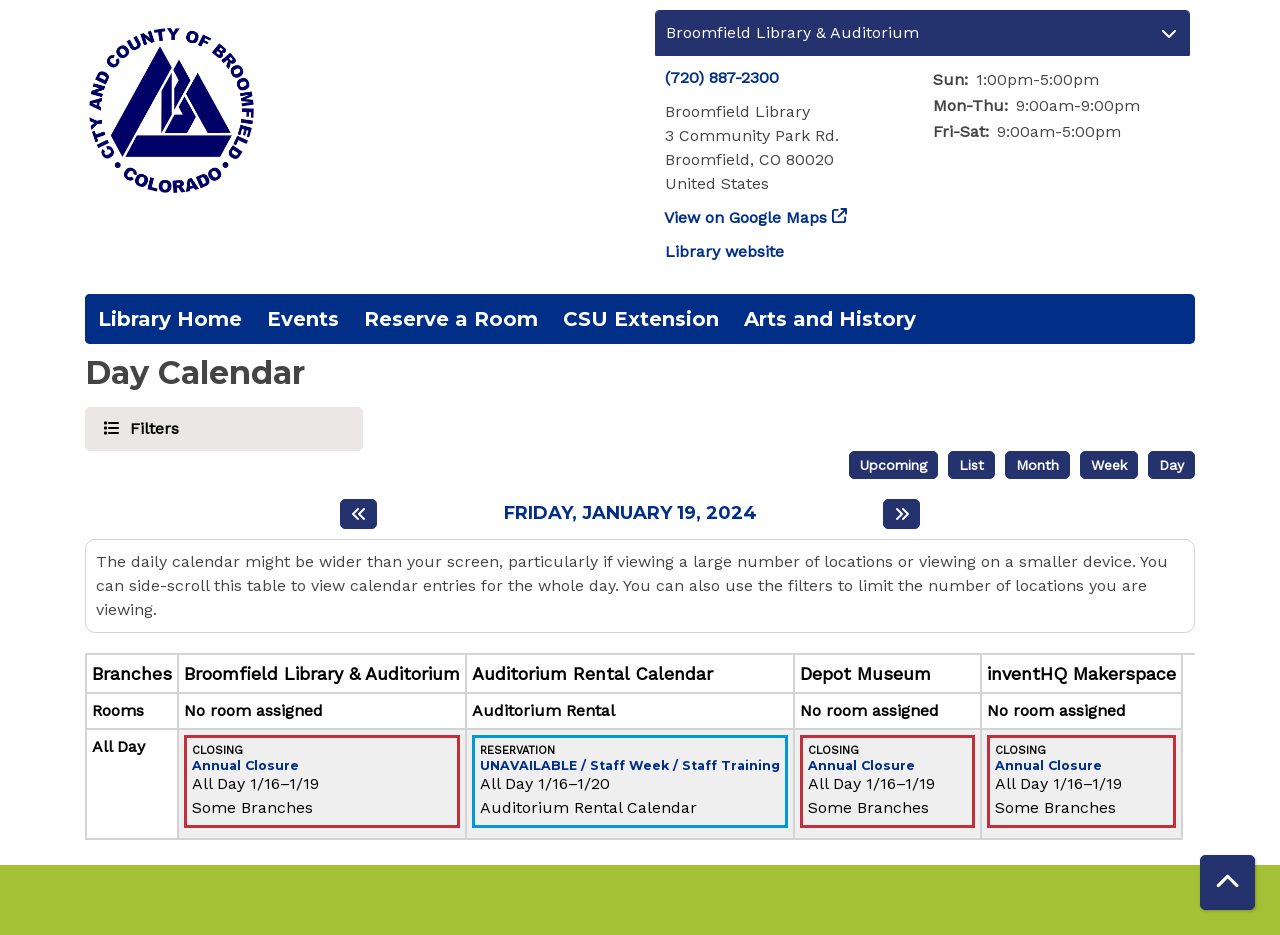 This screenshot has height=935, width=1280. Describe the element at coordinates (1171, 465) in the screenshot. I see `Day` at that location.